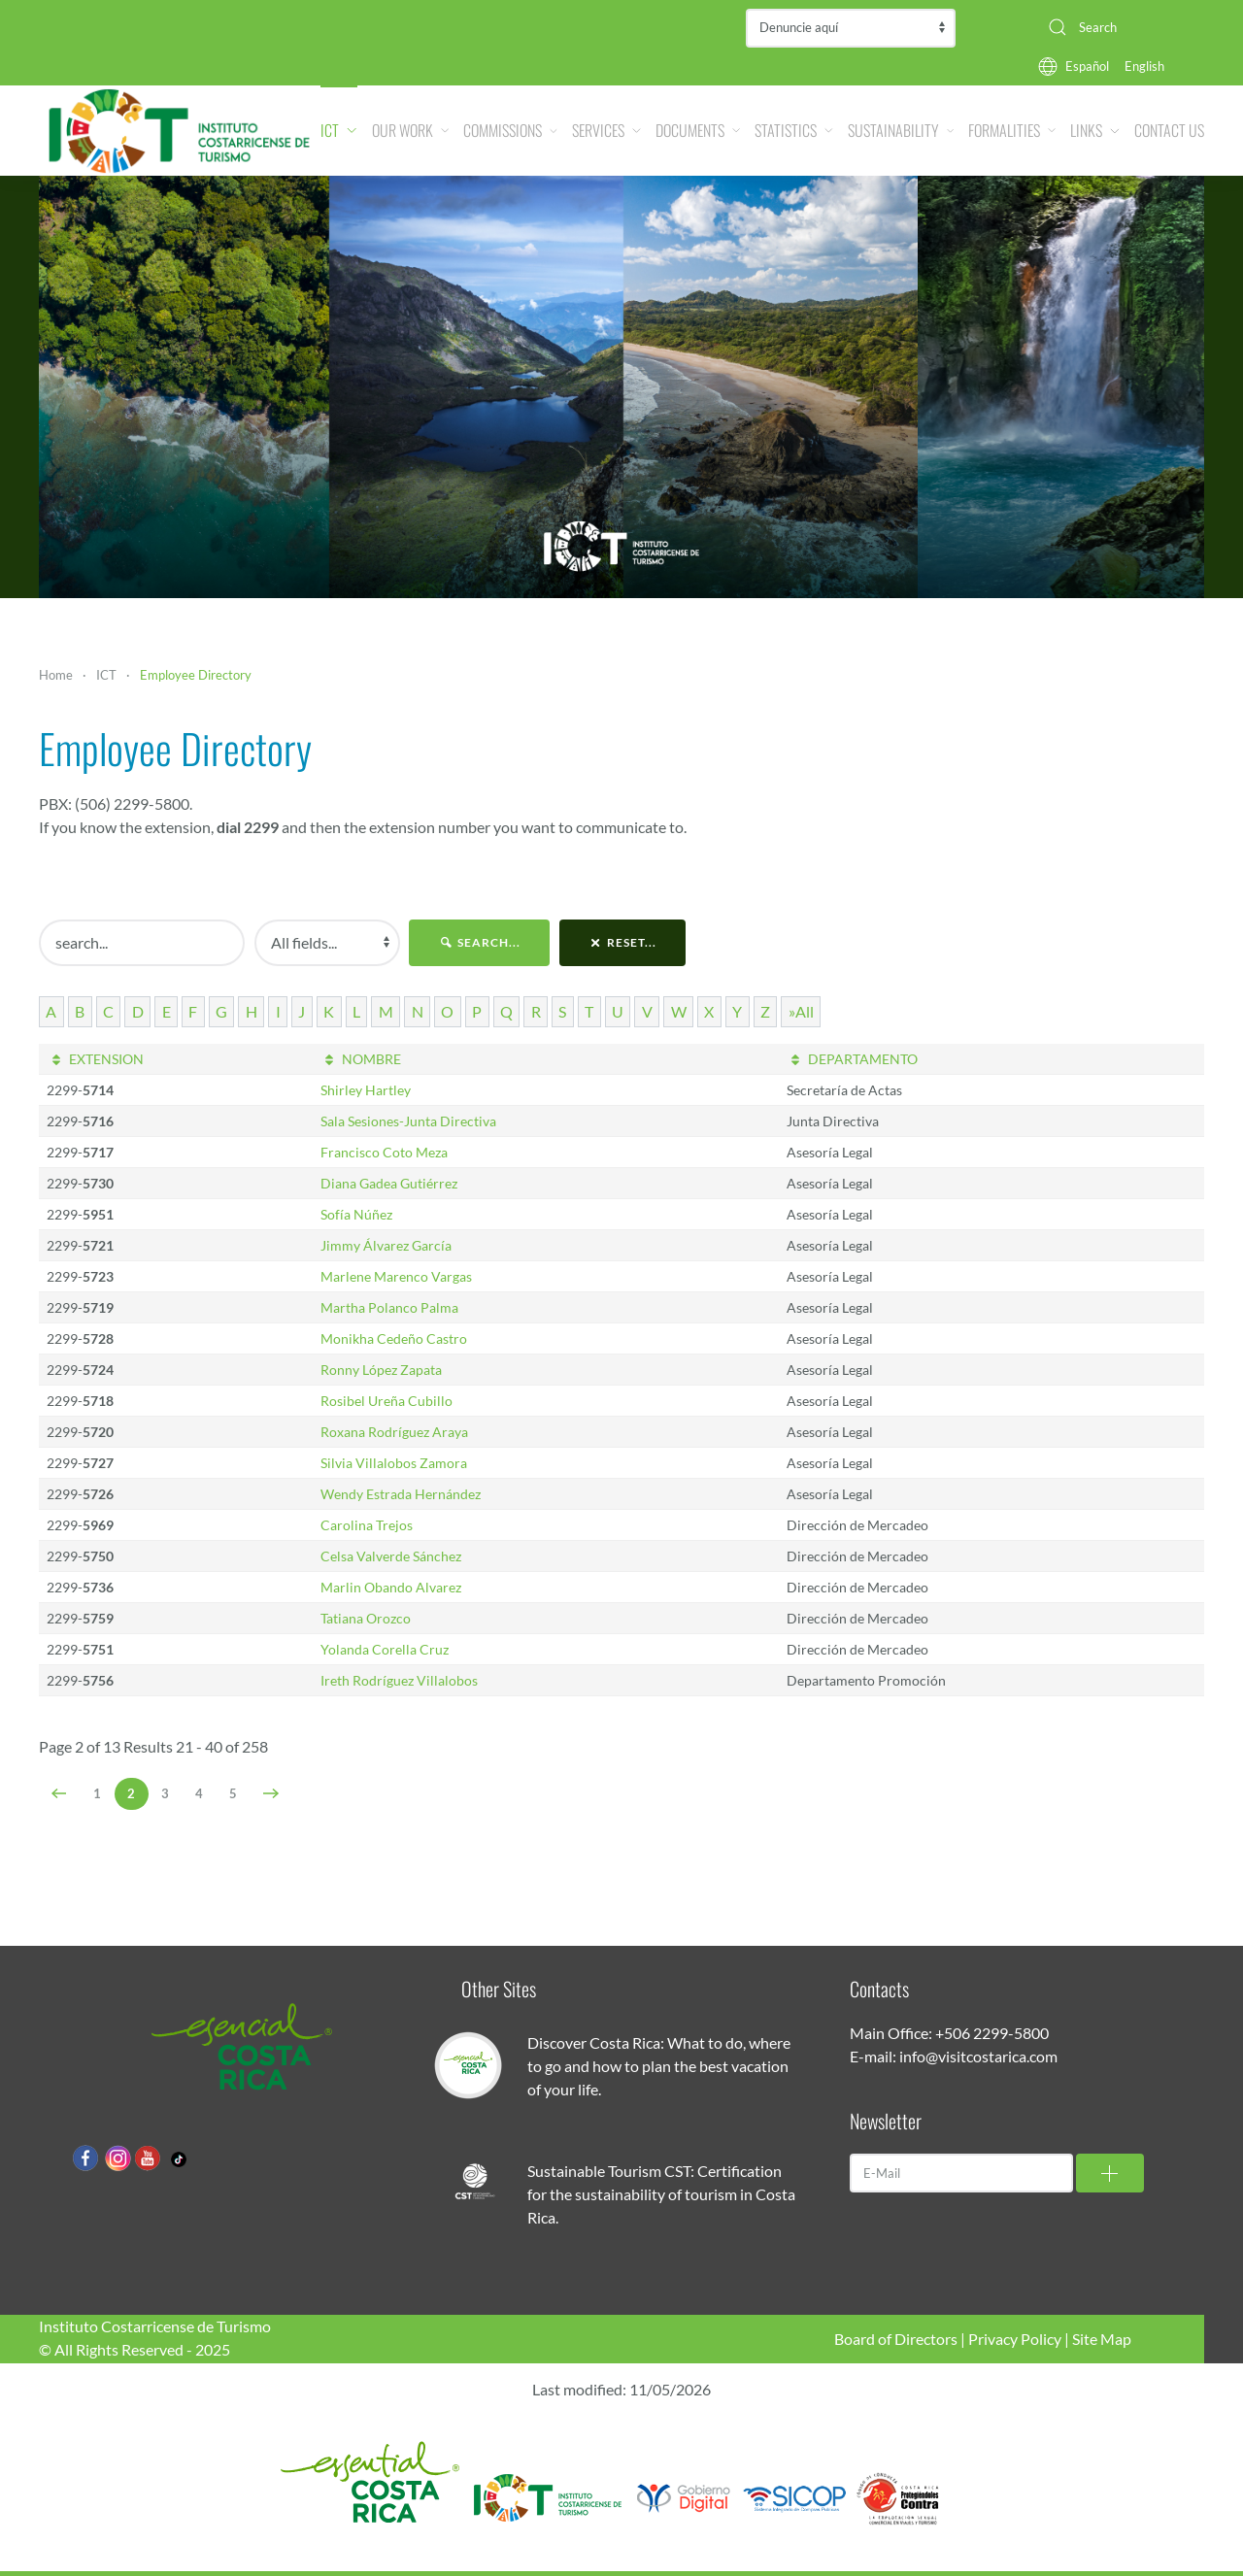  Describe the element at coordinates (510, 130) in the screenshot. I see `Commissions [button]` at that location.